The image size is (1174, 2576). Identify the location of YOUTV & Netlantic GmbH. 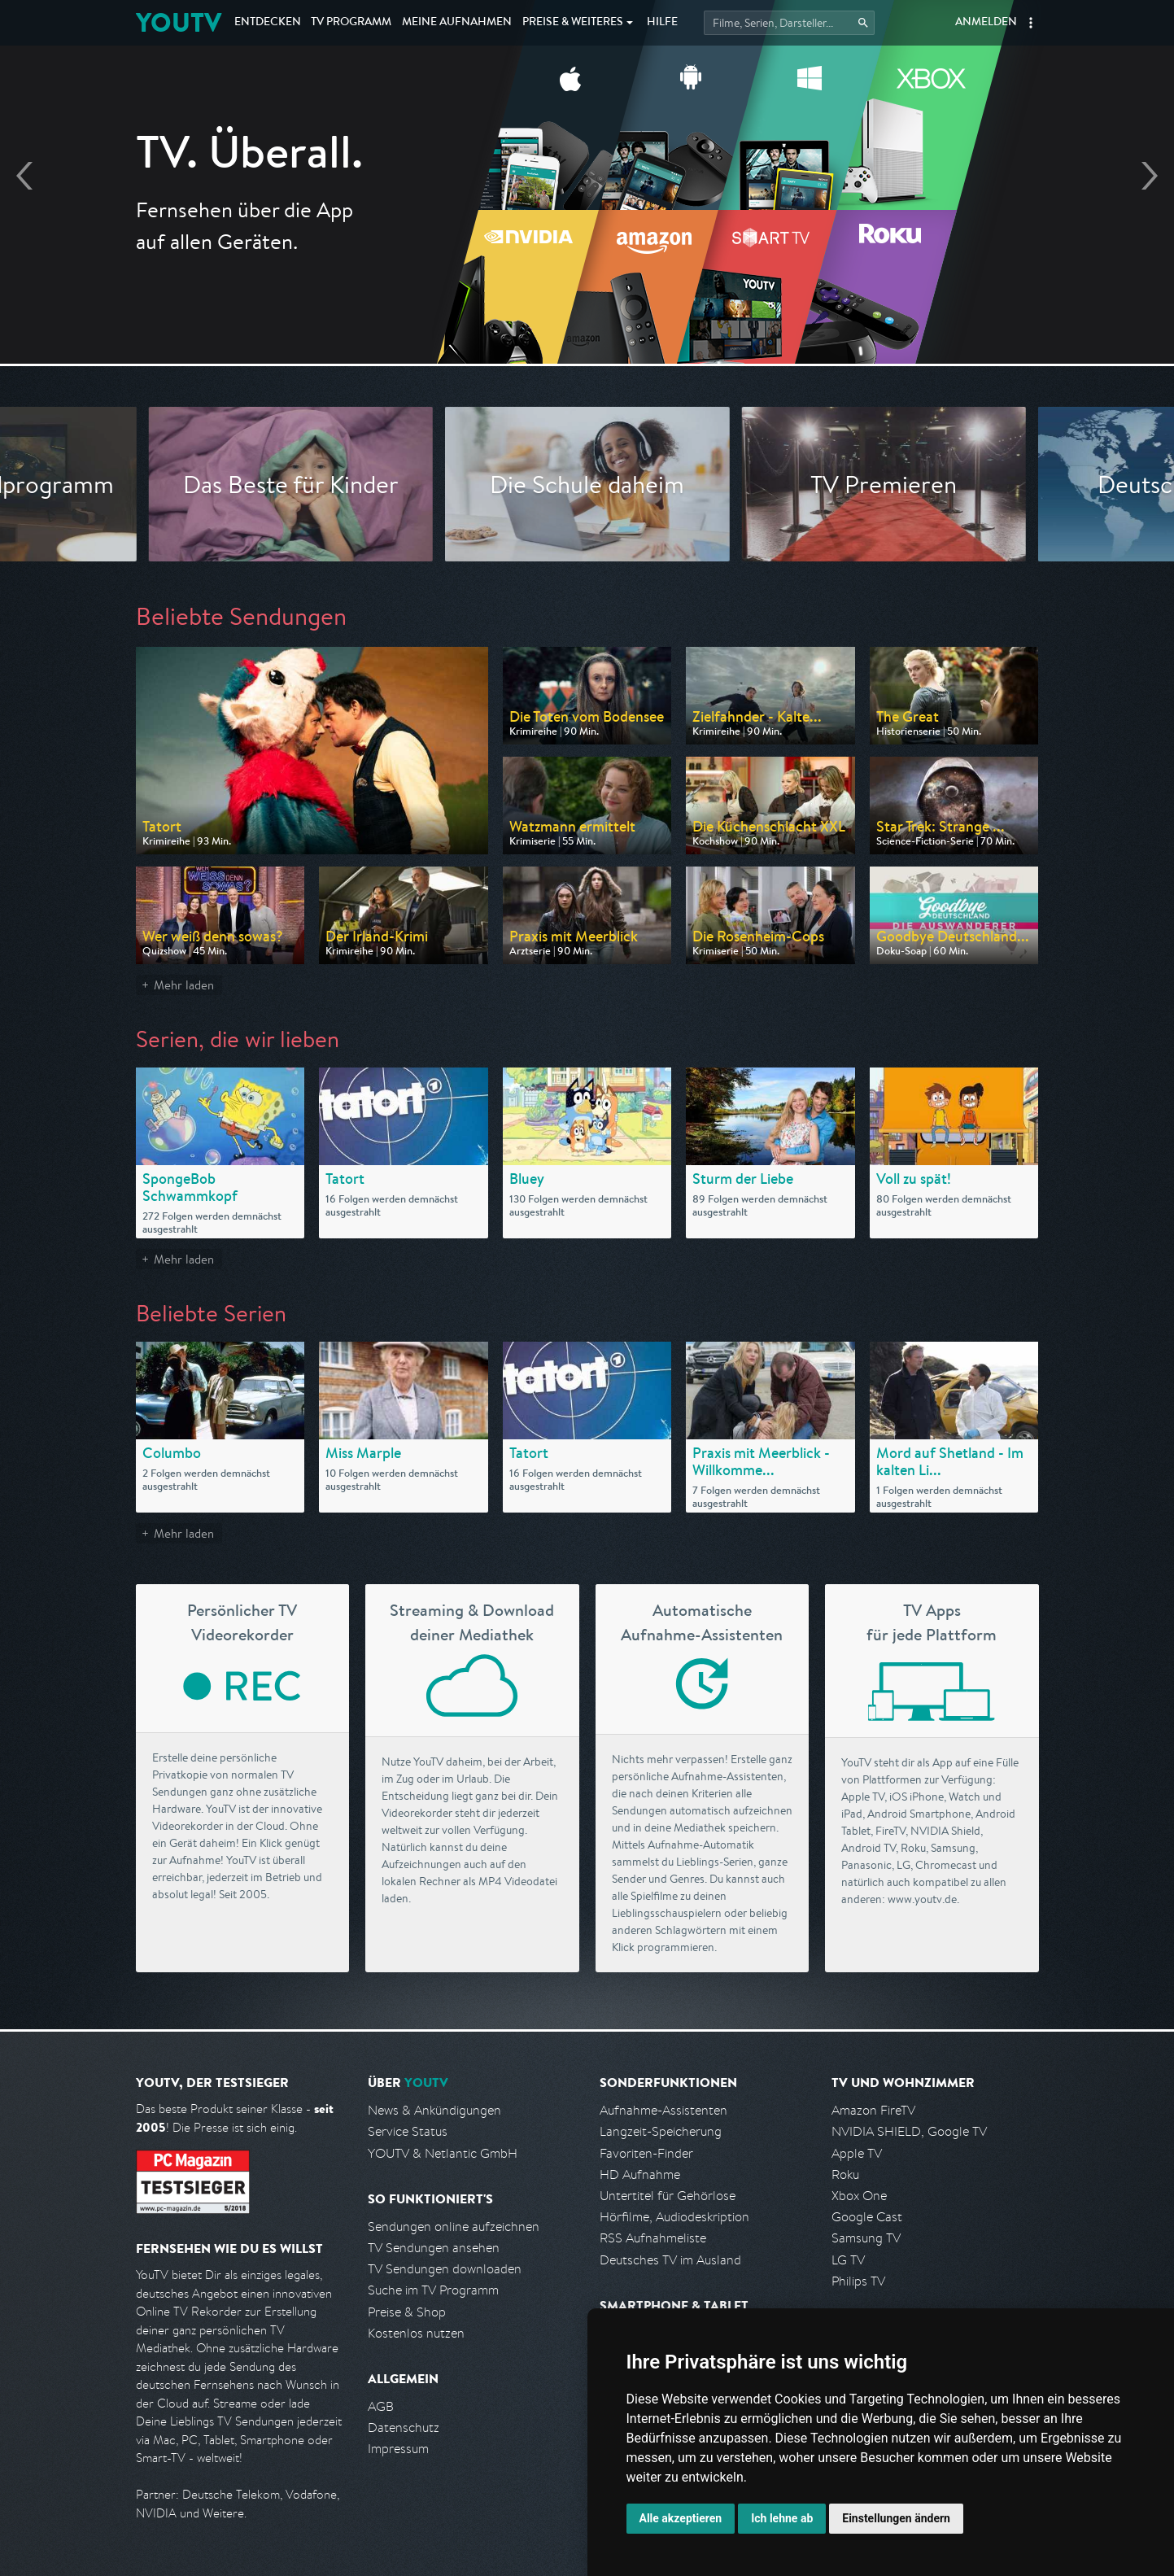
(442, 2153).